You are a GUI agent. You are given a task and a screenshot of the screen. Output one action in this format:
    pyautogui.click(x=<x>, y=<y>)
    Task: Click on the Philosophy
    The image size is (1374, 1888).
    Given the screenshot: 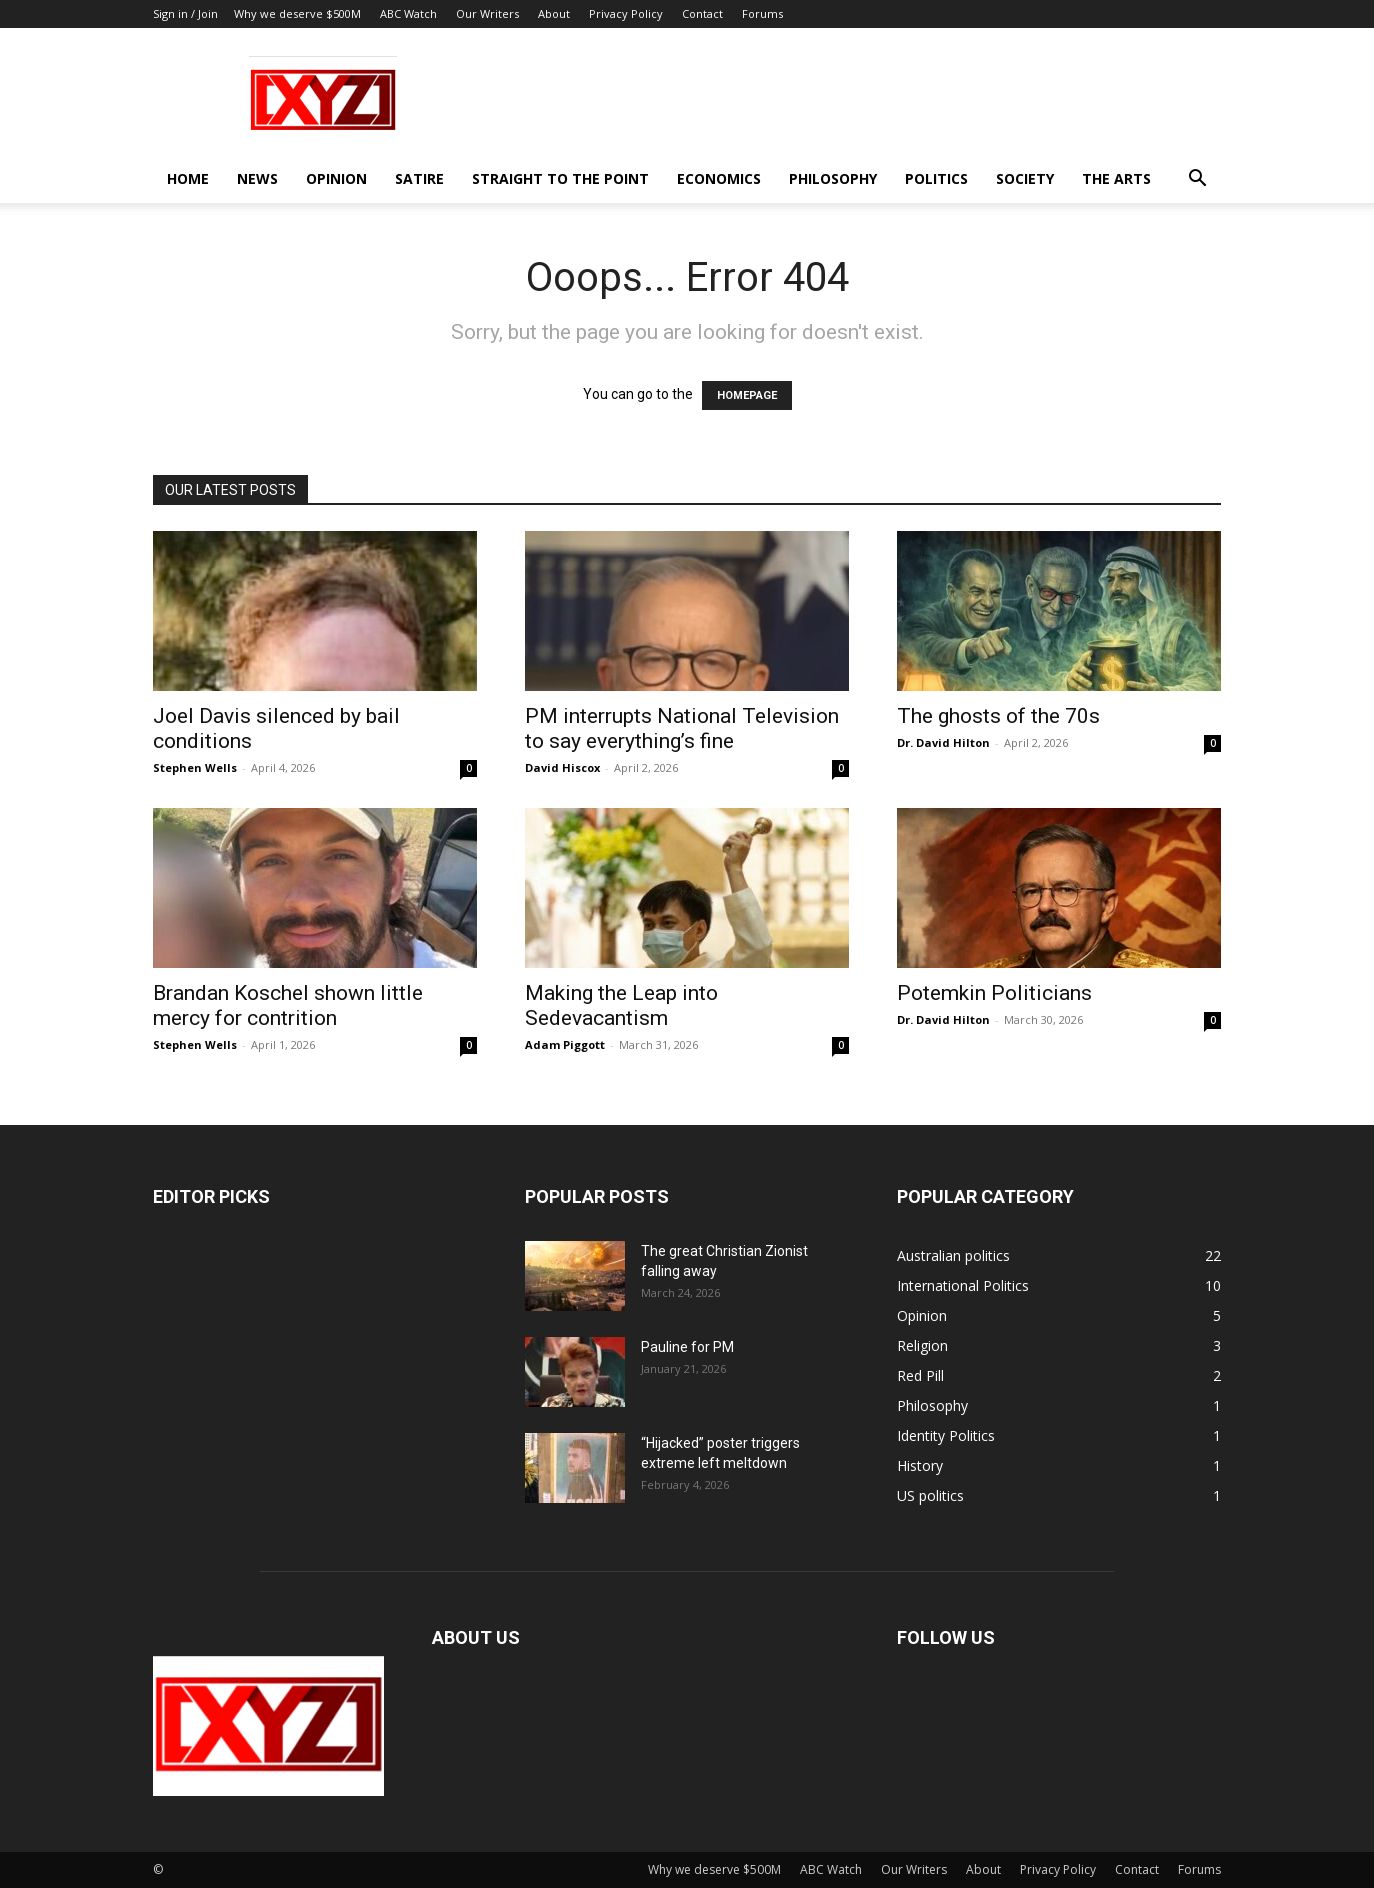 What is the action you would take?
    pyautogui.click(x=833, y=178)
    